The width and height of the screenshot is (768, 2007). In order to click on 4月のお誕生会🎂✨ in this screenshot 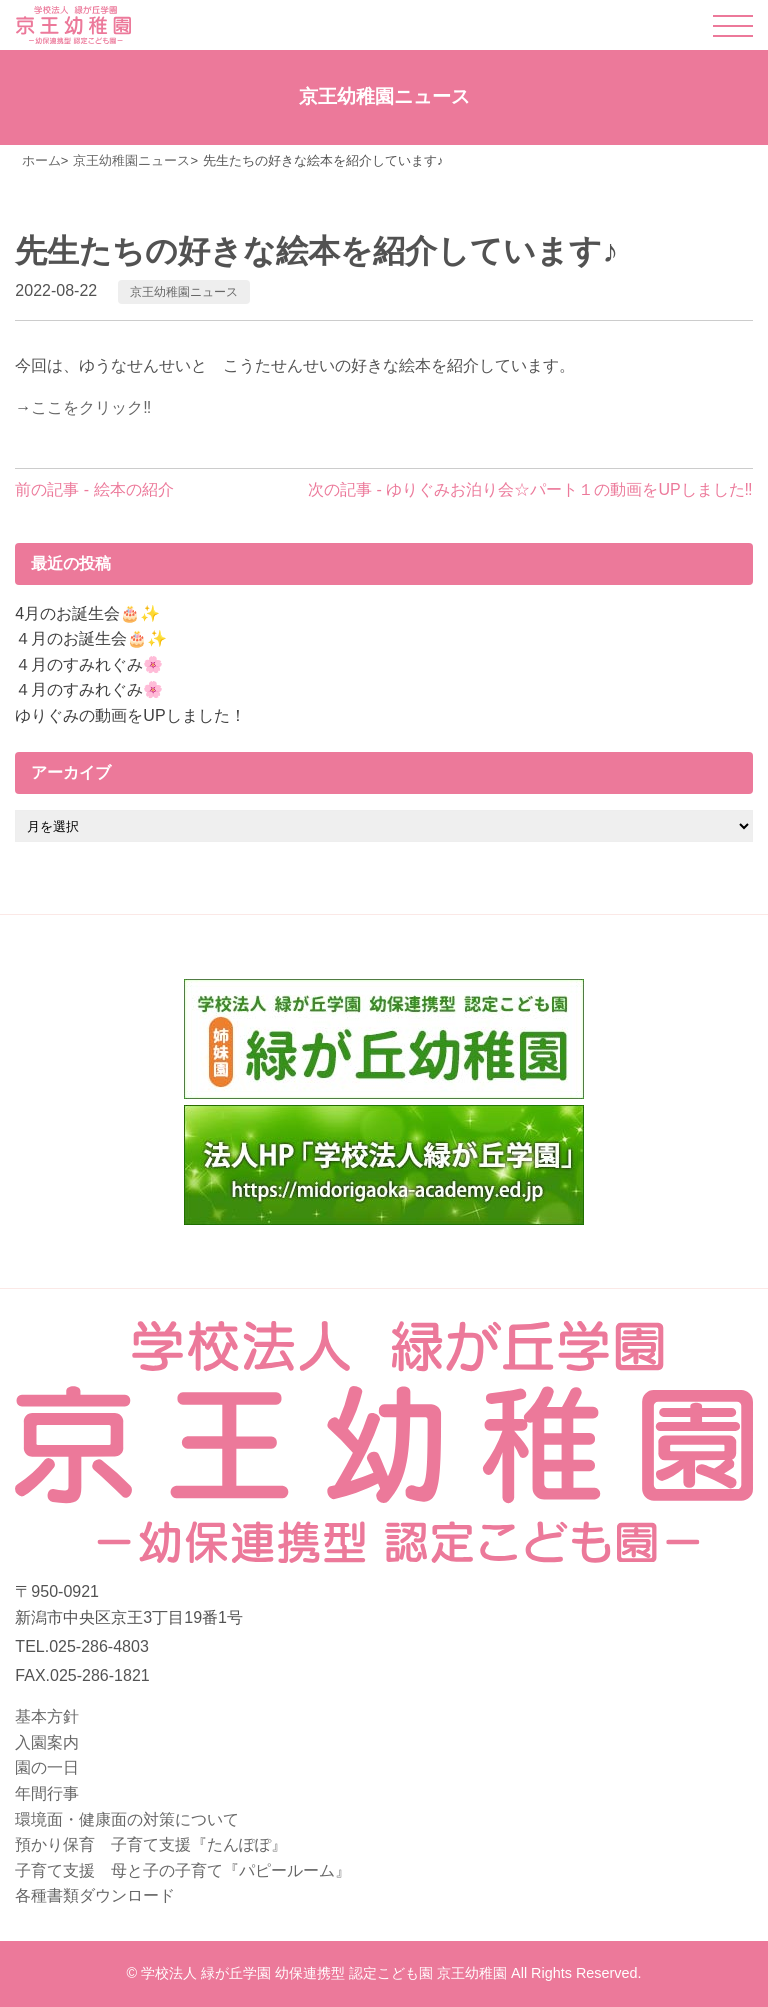, I will do `click(87, 613)`.